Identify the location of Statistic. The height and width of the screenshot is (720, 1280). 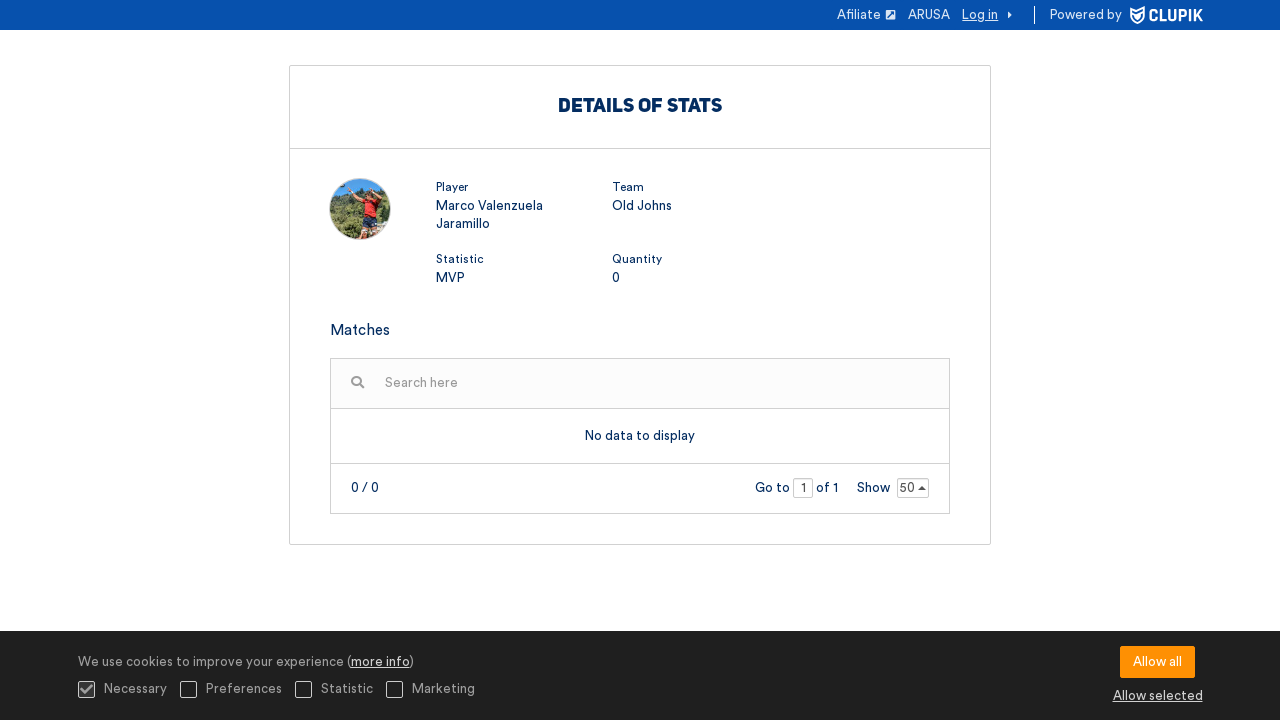
(334, 689).